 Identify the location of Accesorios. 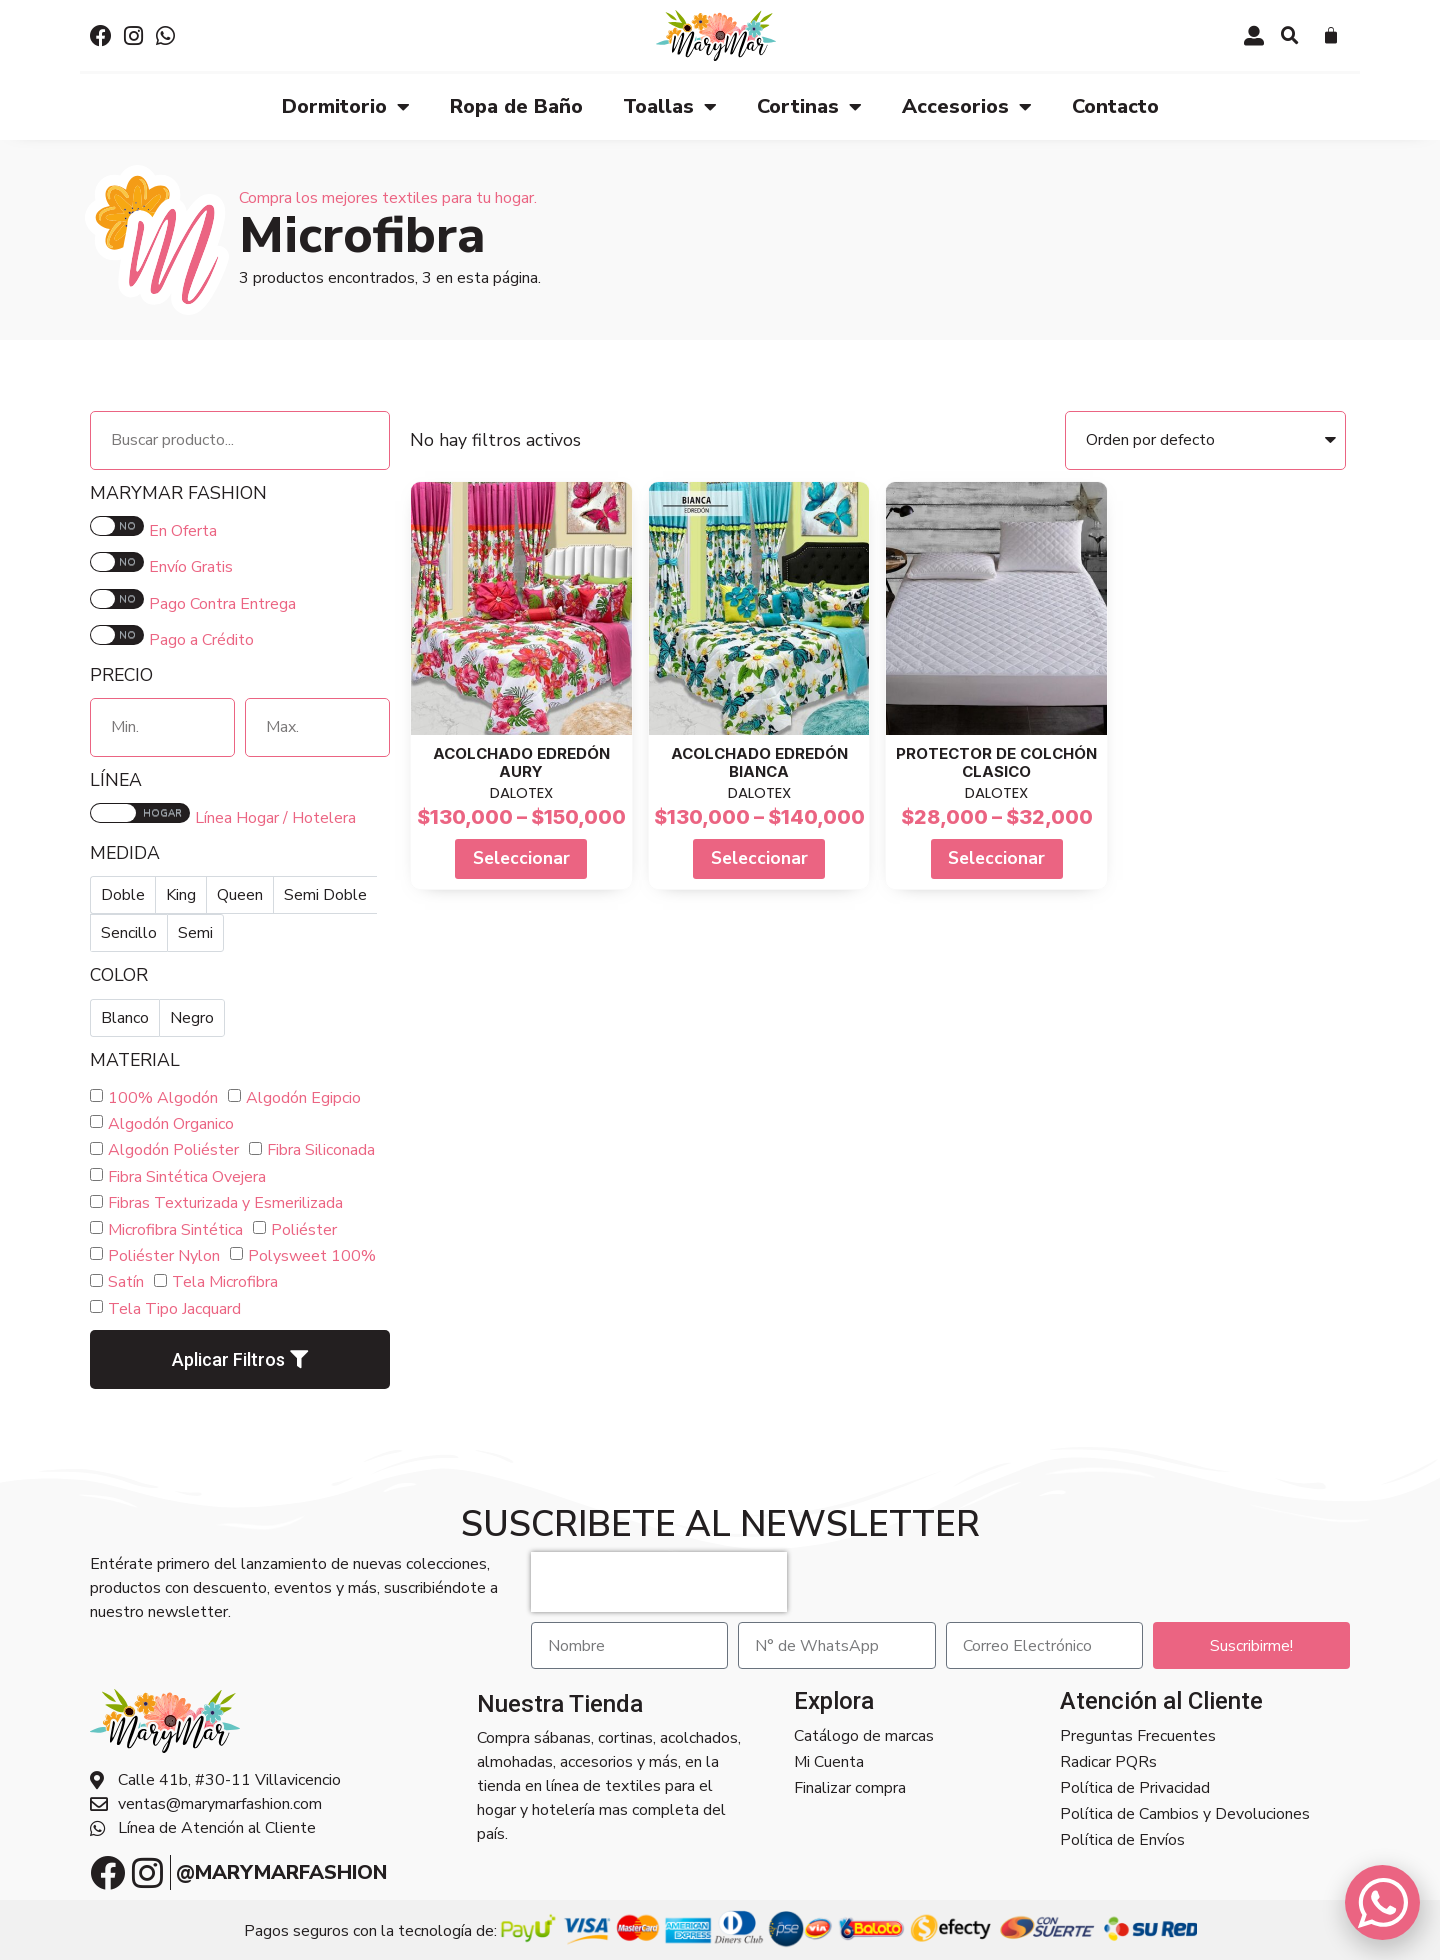
(967, 107).